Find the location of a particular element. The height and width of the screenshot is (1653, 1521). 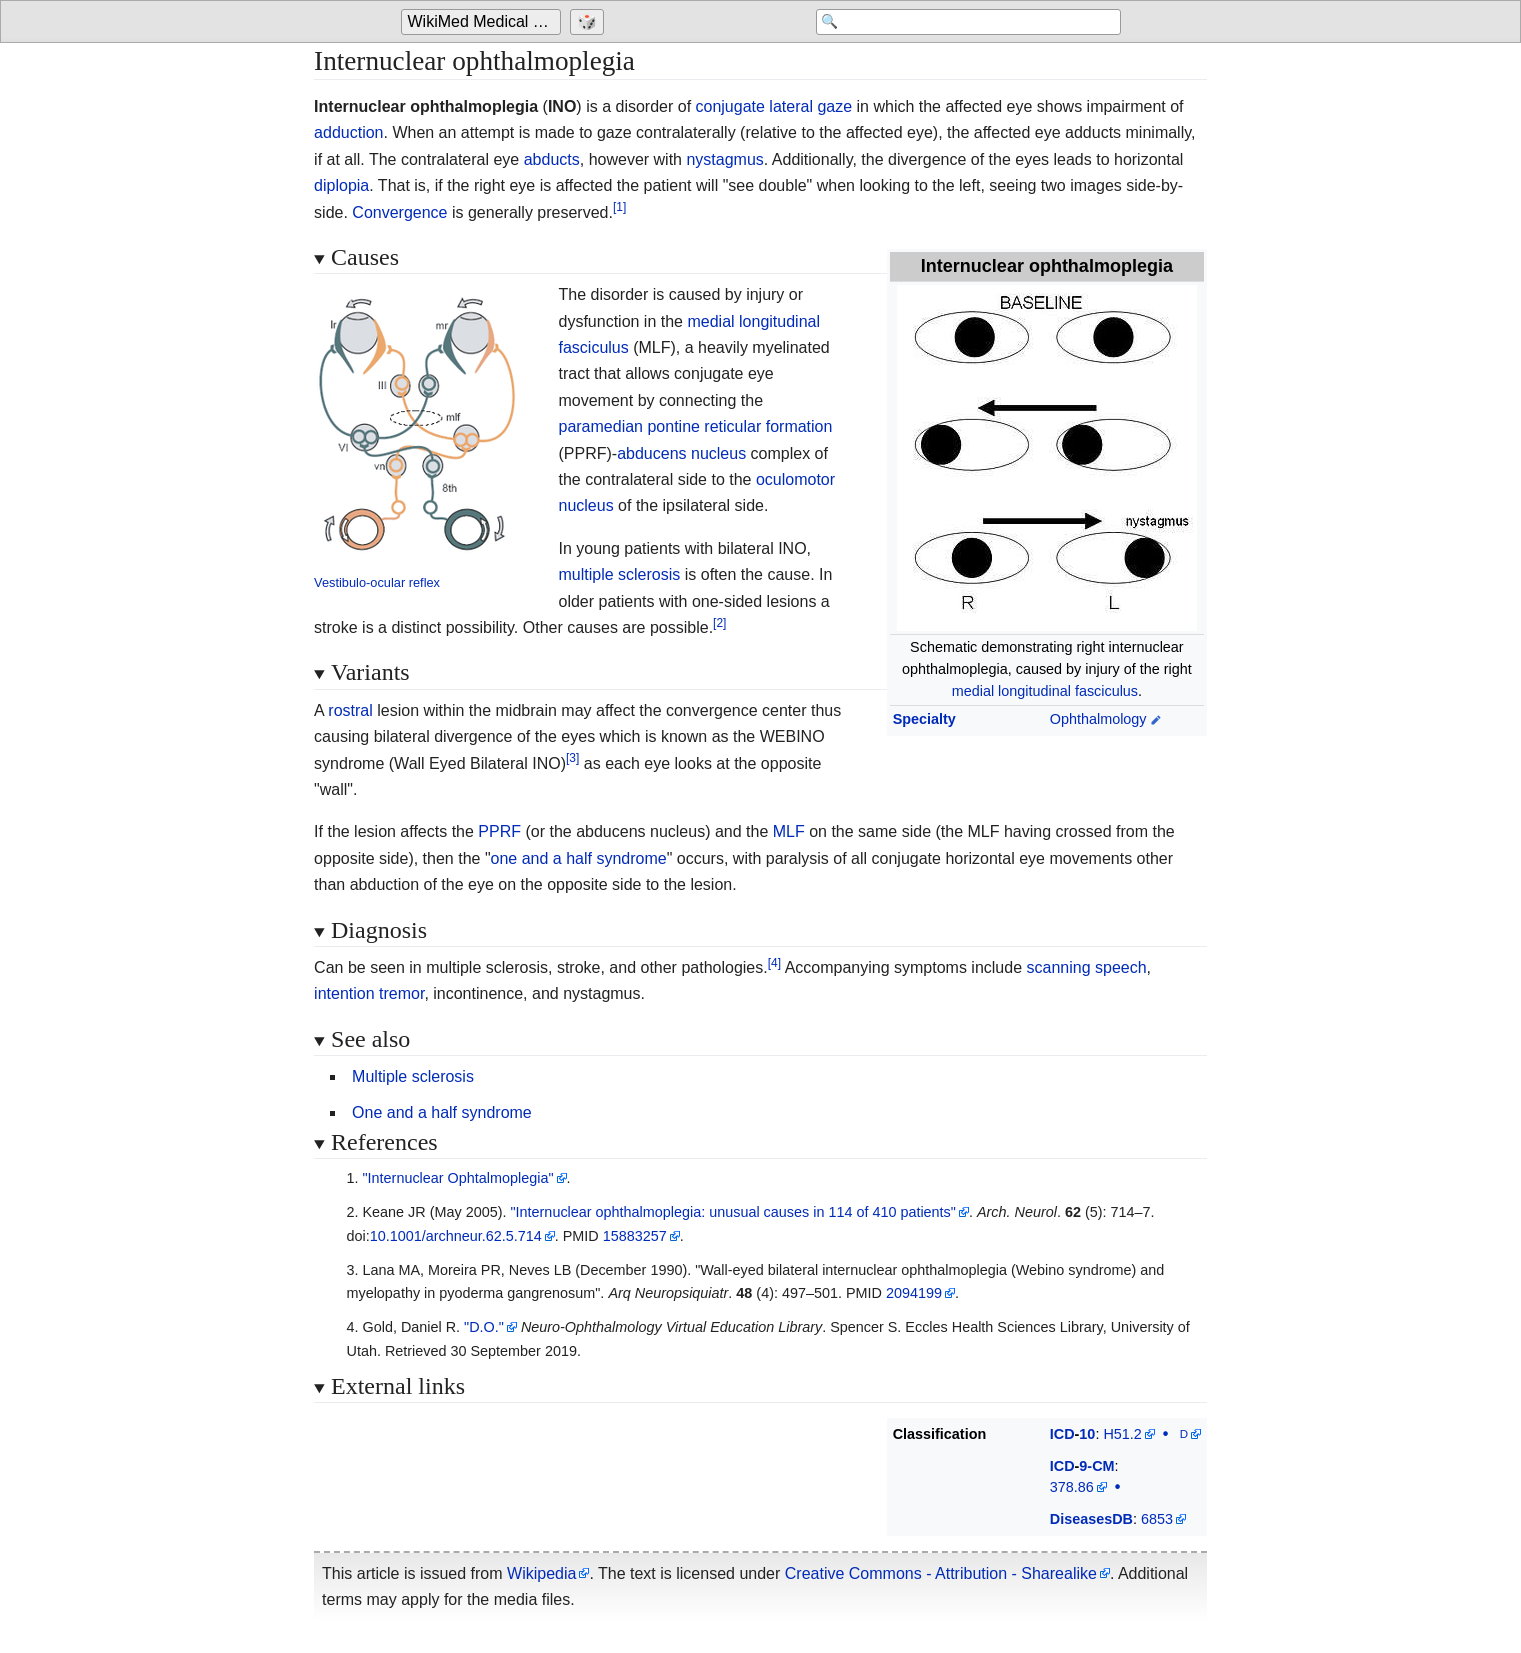

Wikipedia is located at coordinates (541, 1573).